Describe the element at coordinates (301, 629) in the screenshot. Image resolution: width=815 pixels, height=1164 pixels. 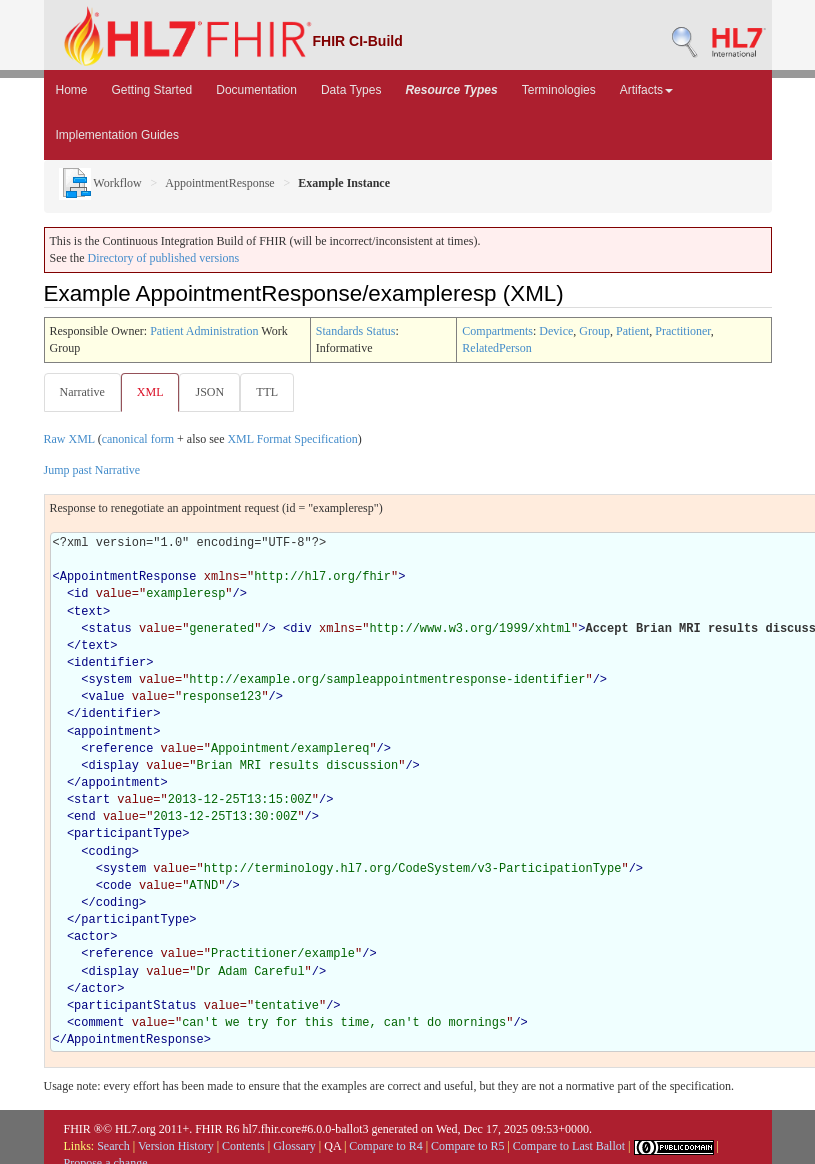
I see `div` at that location.